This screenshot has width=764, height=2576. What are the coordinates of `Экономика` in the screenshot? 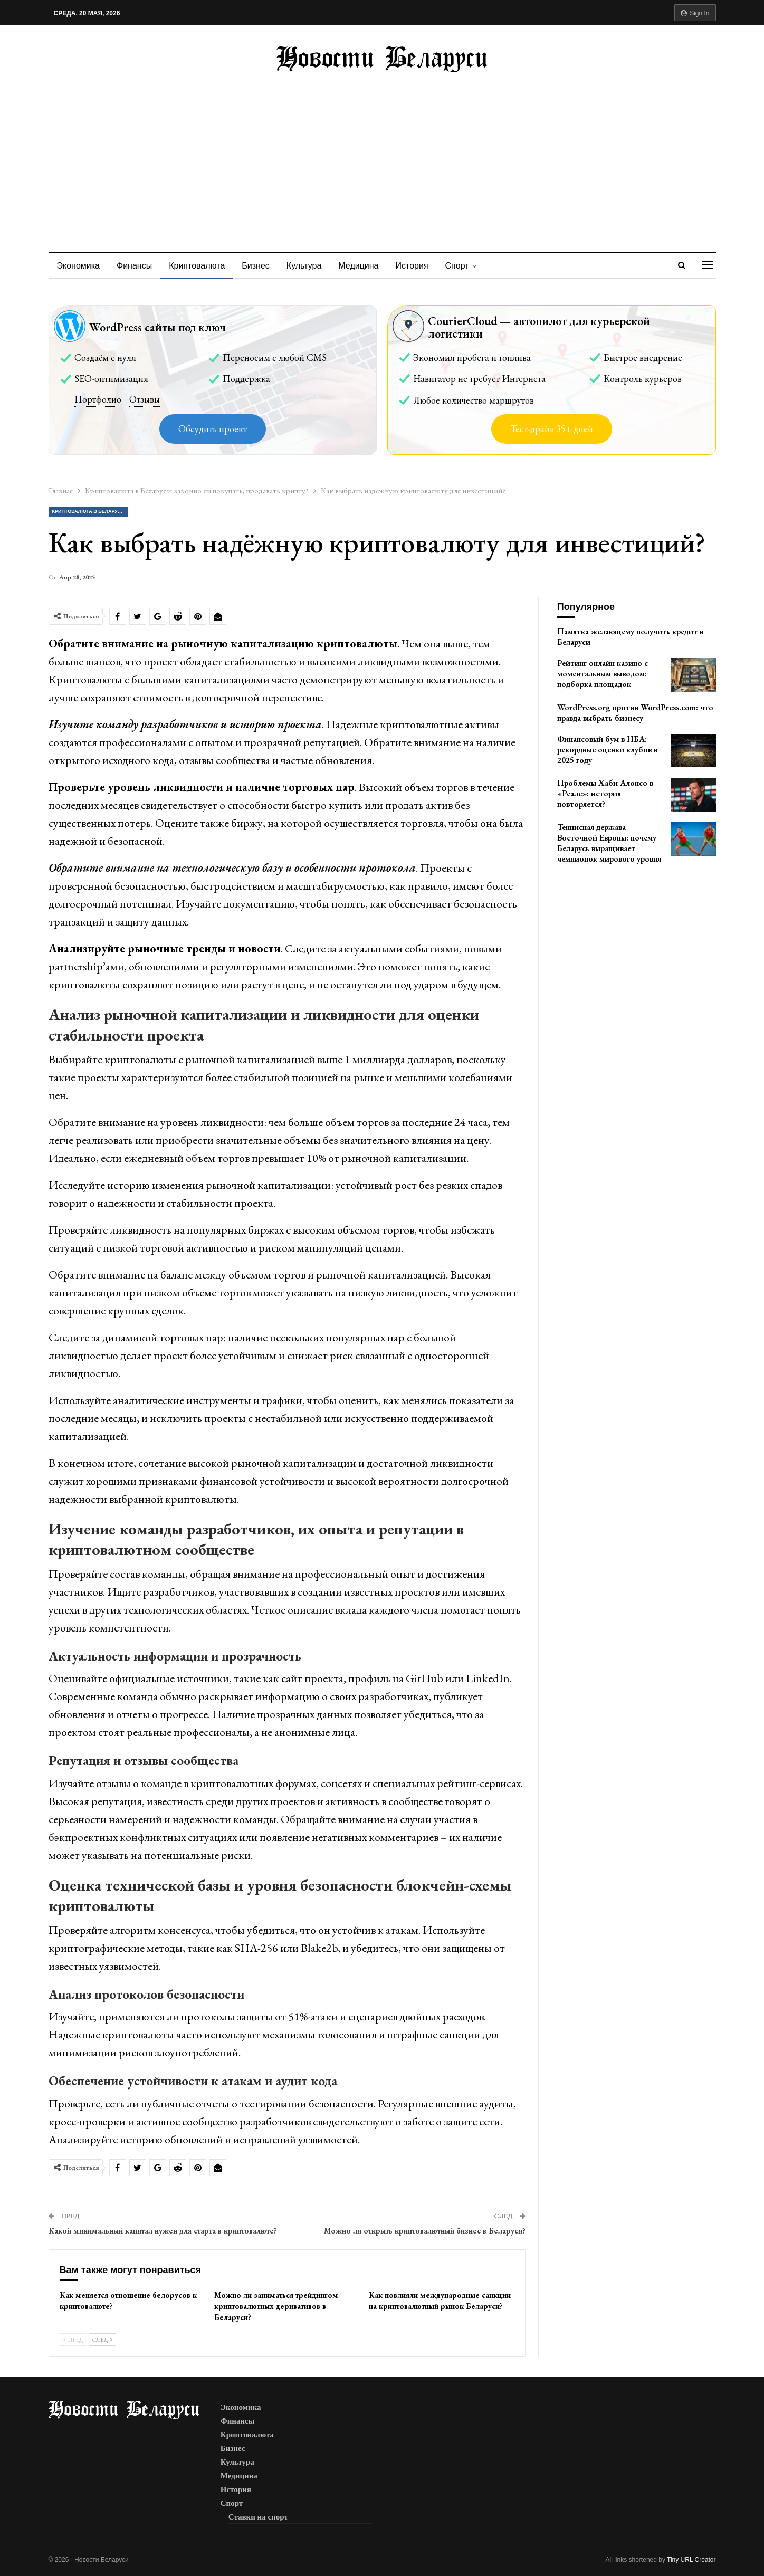 It's located at (78, 265).